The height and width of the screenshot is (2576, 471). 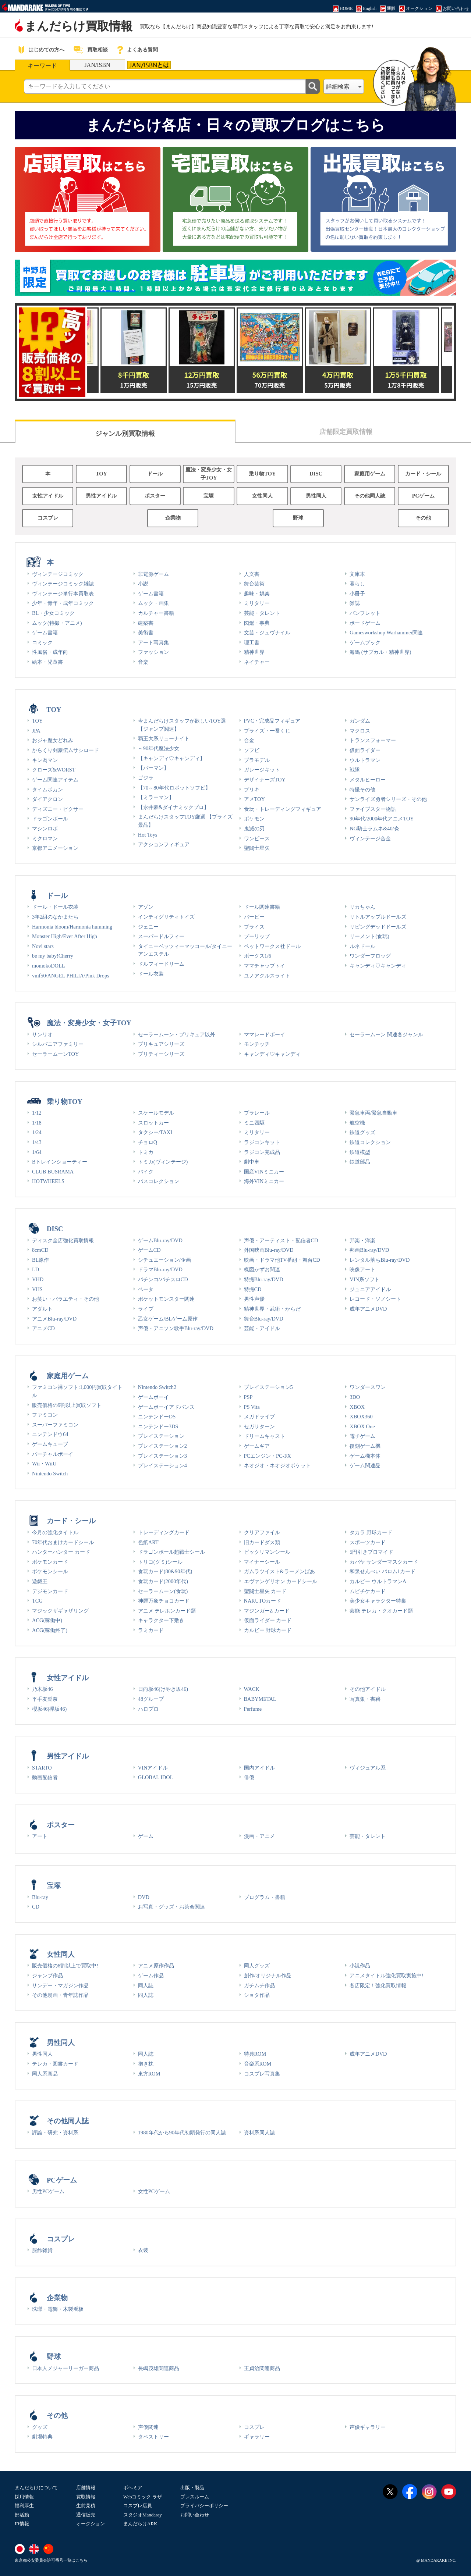 I want to click on 邦楽・洋楽, so click(x=362, y=1240).